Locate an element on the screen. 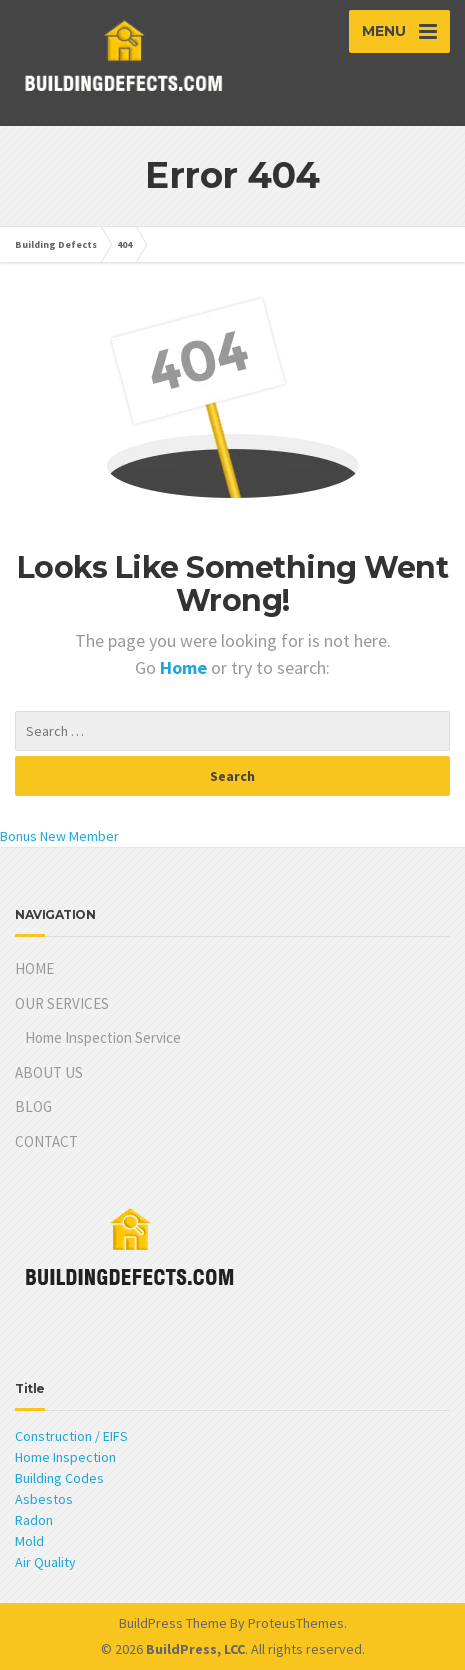 Image resolution: width=465 pixels, height=1670 pixels. BuildPress Theme is located at coordinates (173, 1623).